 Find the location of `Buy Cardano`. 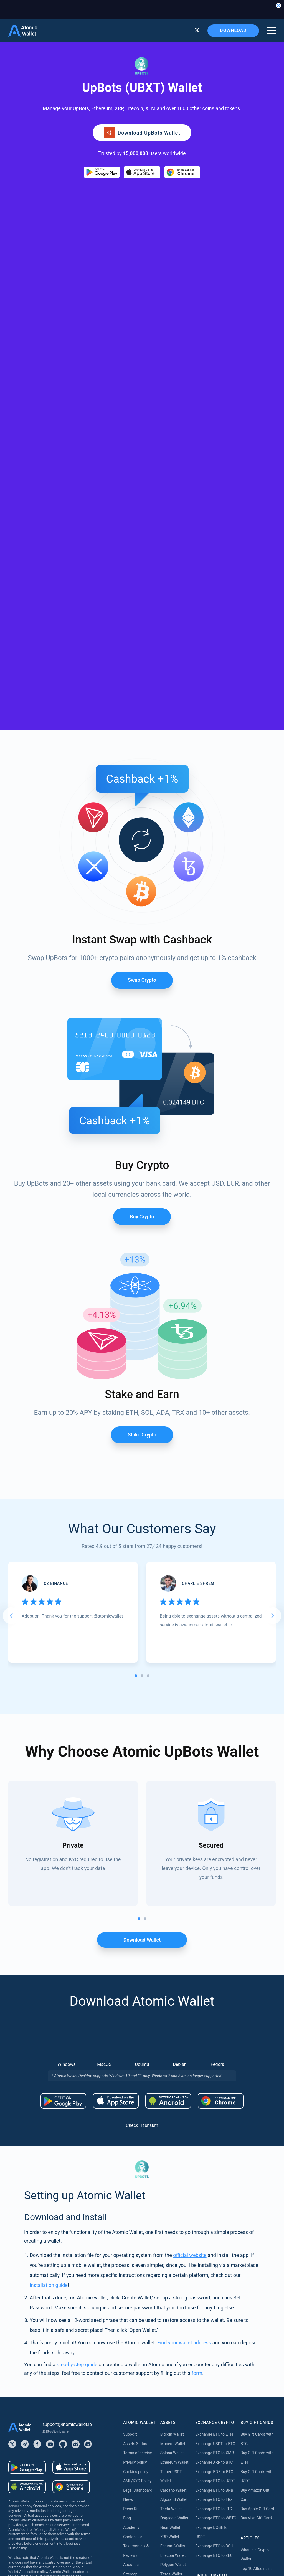

Buy Cardano is located at coordinates (134, 2374).